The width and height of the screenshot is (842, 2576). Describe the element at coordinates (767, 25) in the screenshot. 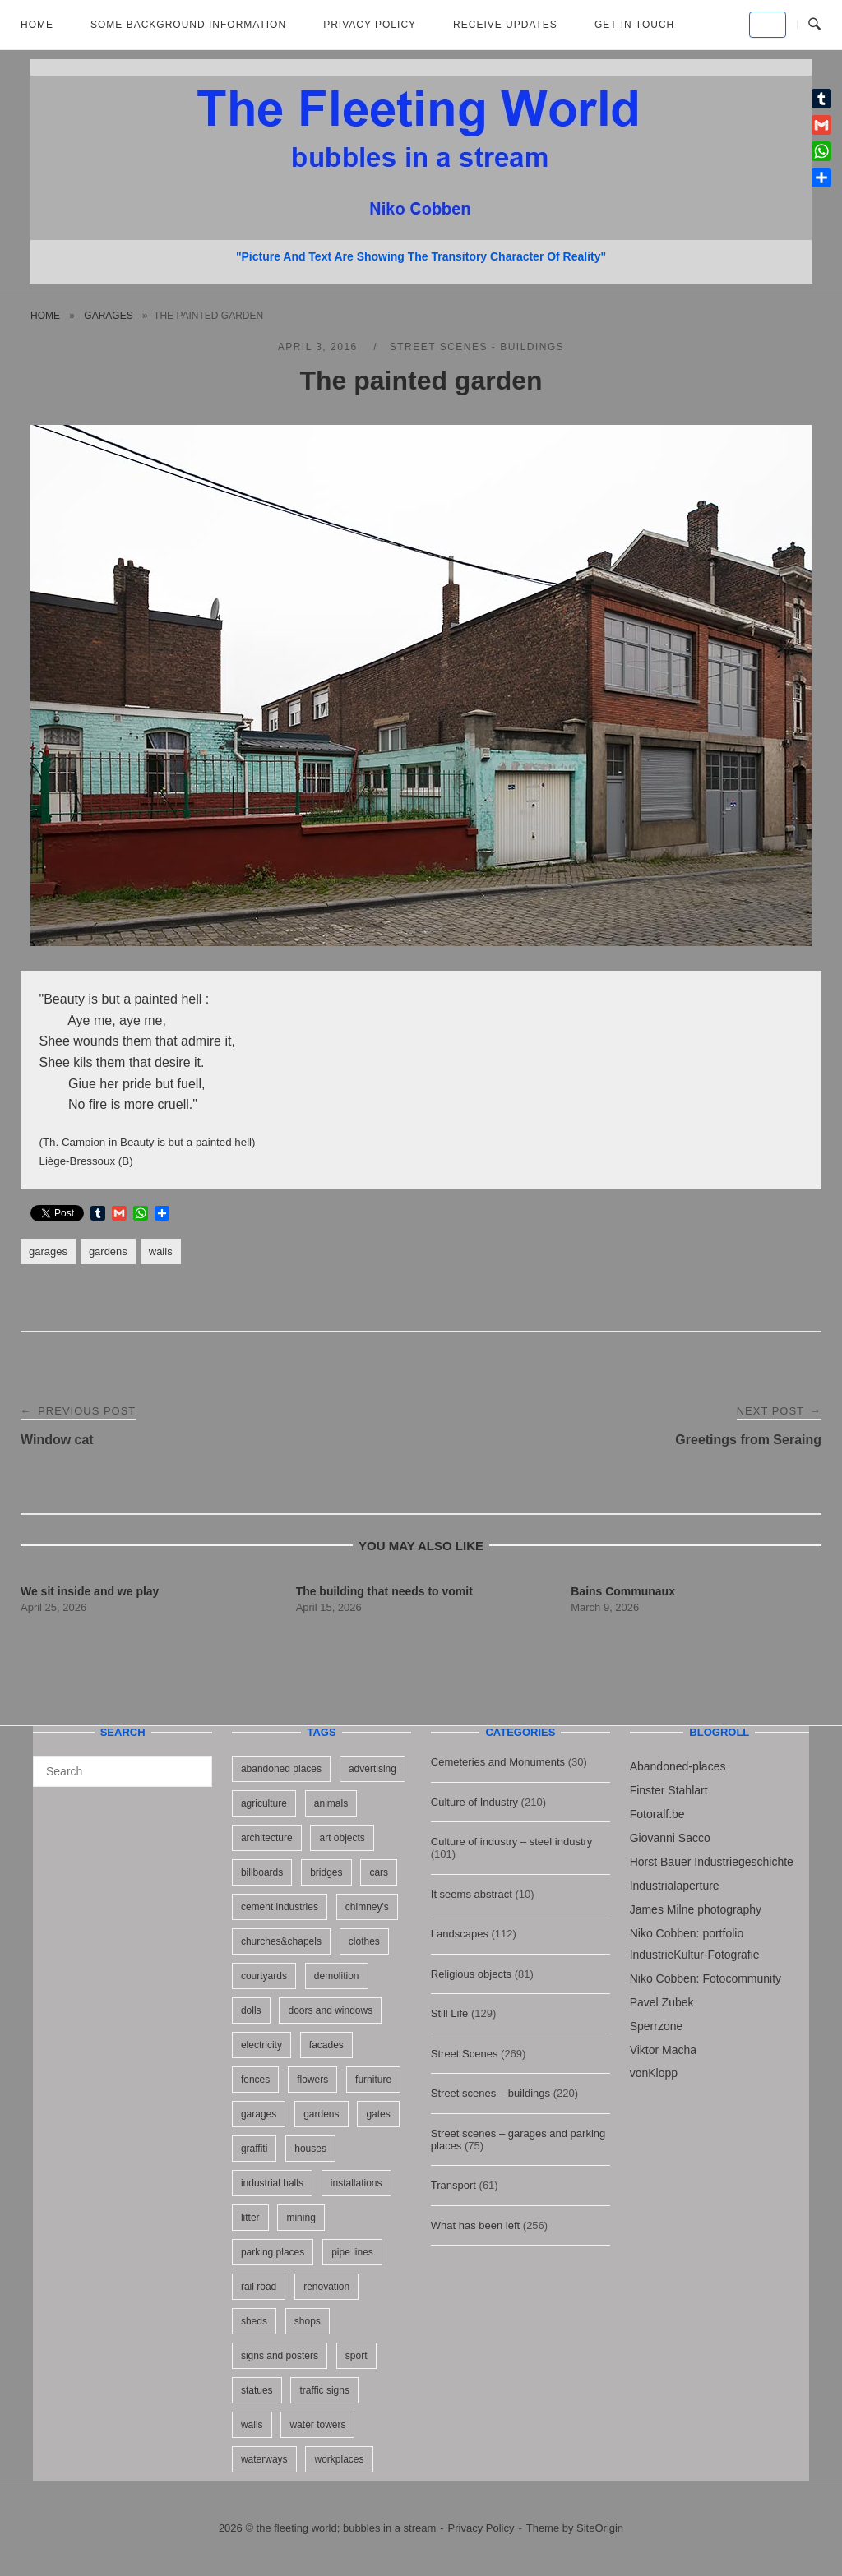

I see `[the fleeting world; bubbles in a stream on Default]` at that location.